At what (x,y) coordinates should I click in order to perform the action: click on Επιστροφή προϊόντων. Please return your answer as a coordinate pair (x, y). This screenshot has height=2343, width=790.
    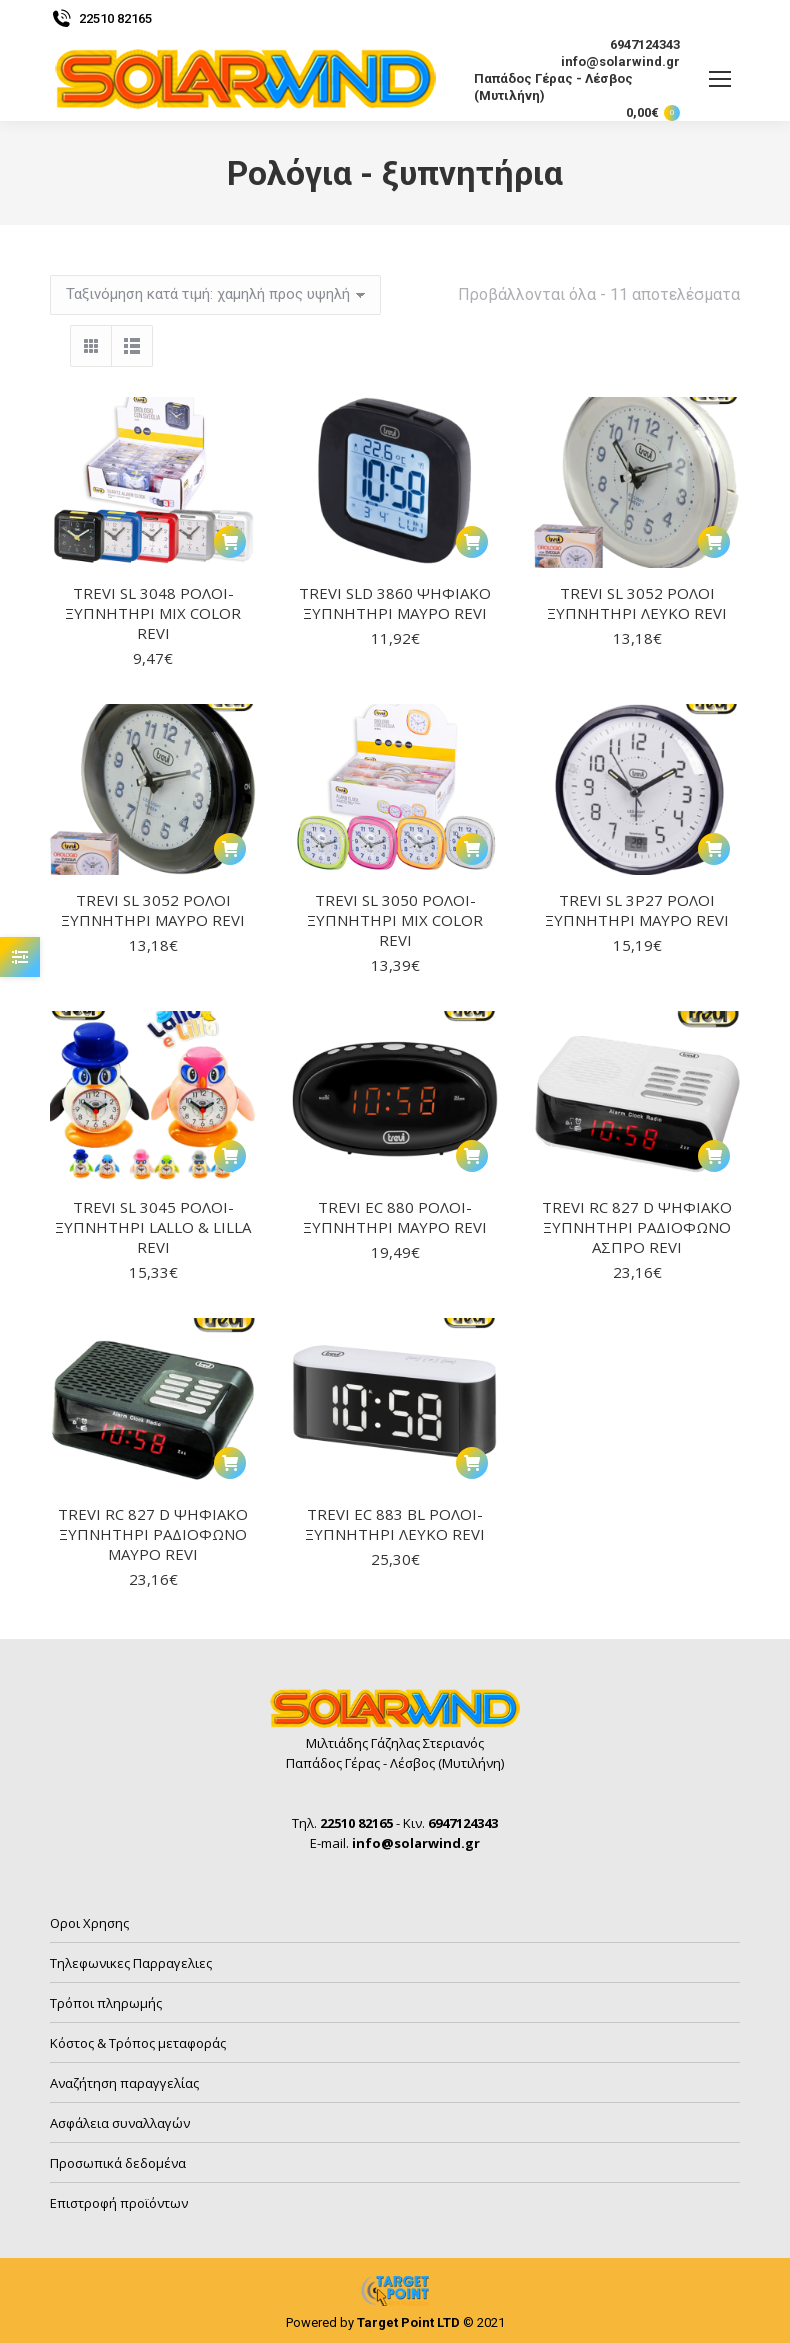
    Looking at the image, I should click on (119, 2203).